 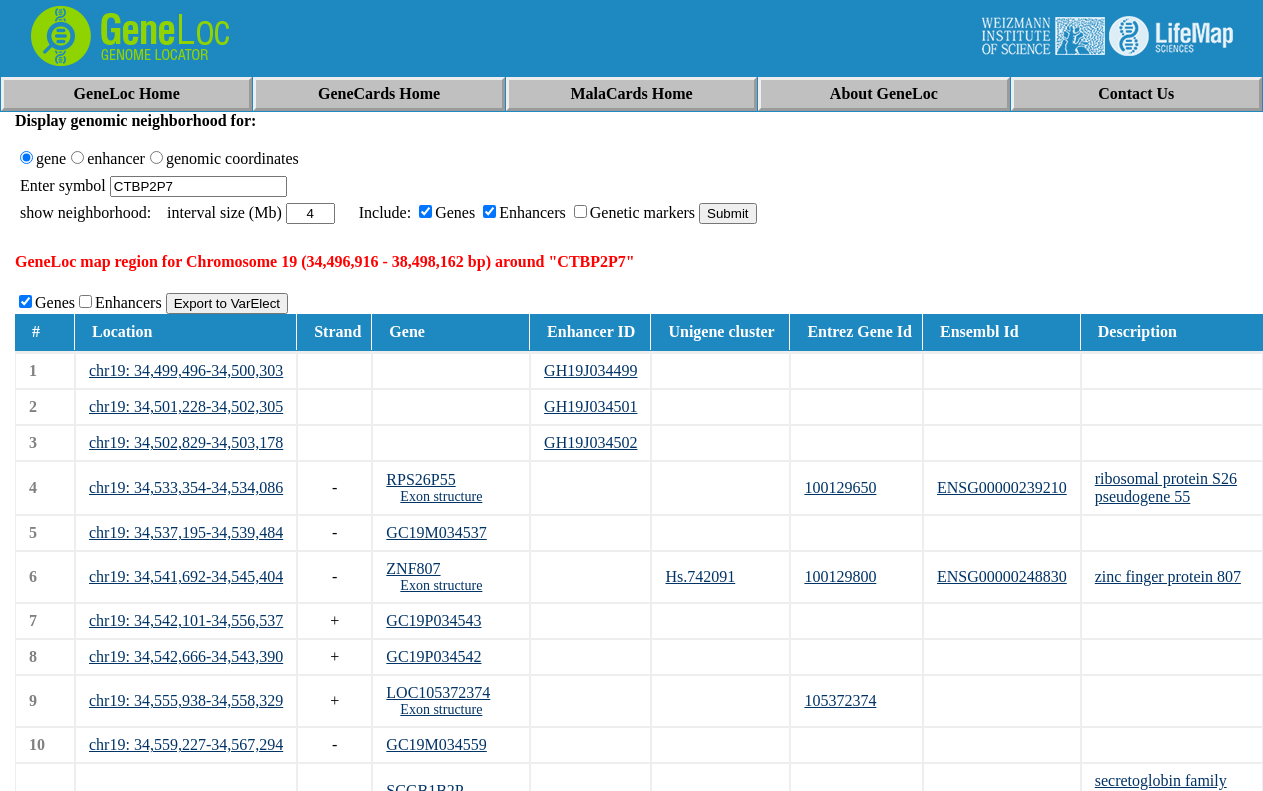 What do you see at coordinates (590, 442) in the screenshot?
I see `GH19J034502` at bounding box center [590, 442].